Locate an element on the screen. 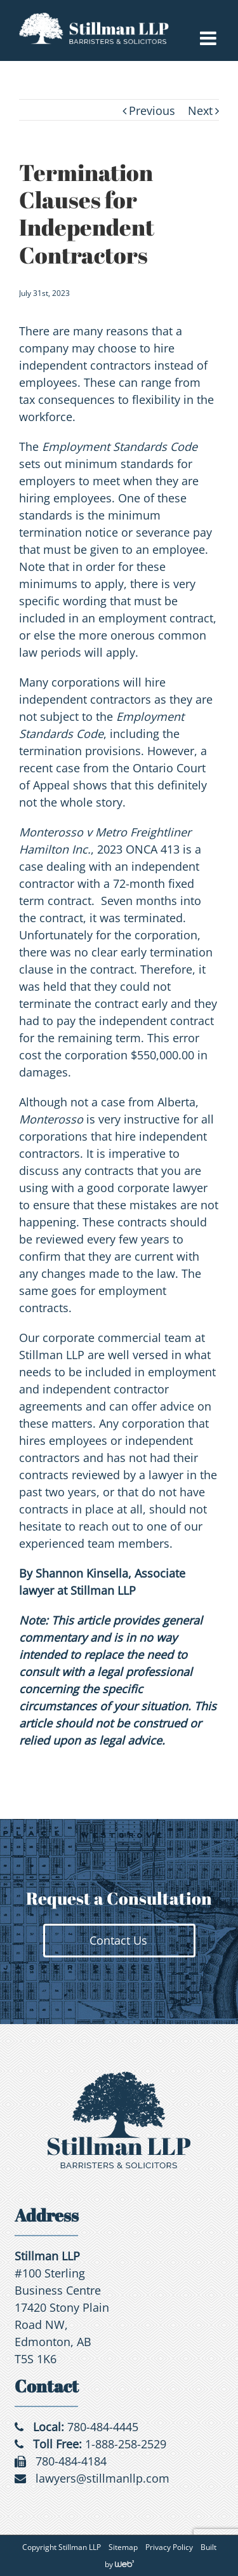  Contact Us is located at coordinates (118, 1940).